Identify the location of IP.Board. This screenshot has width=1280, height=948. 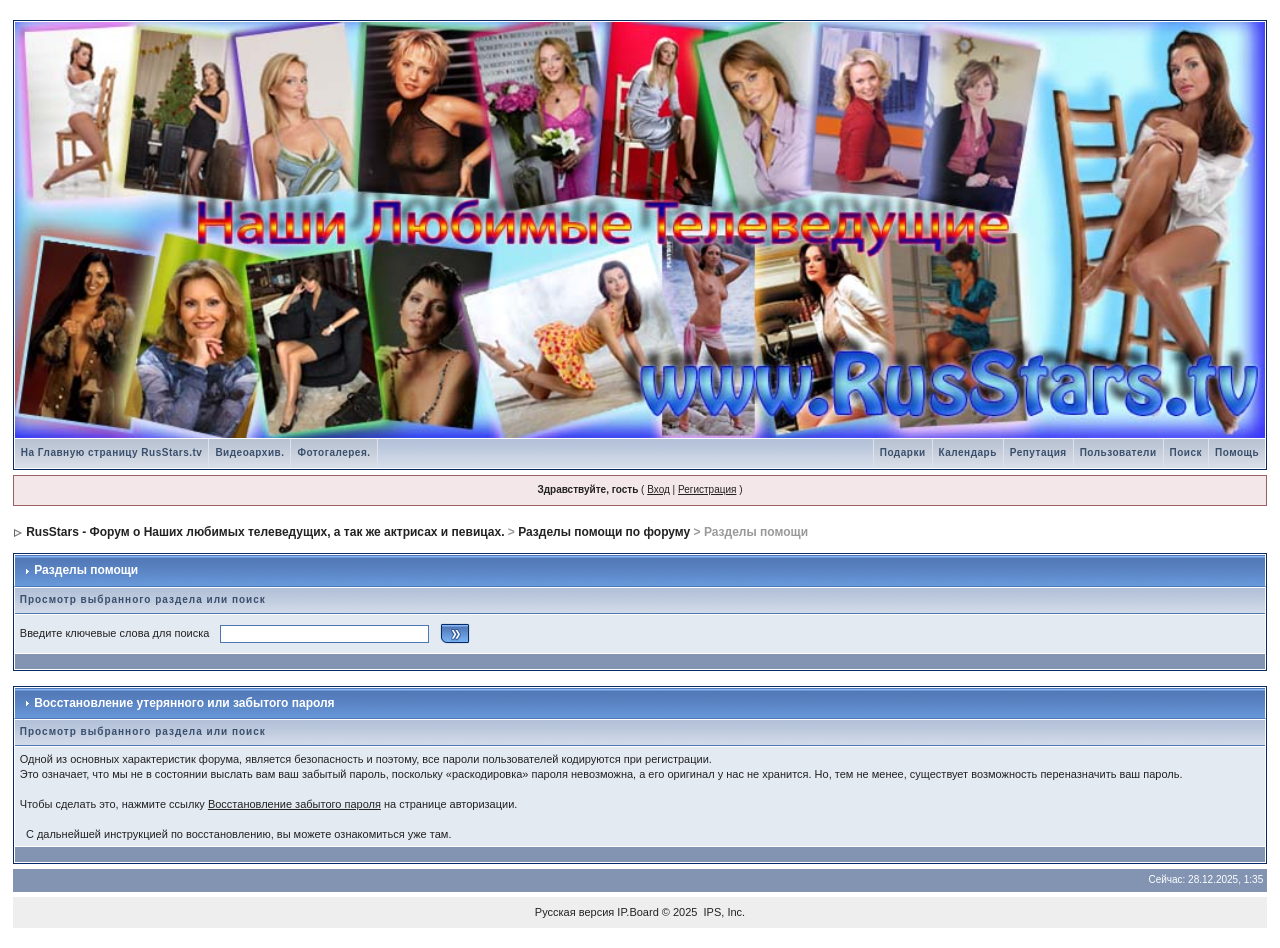
(637, 912).